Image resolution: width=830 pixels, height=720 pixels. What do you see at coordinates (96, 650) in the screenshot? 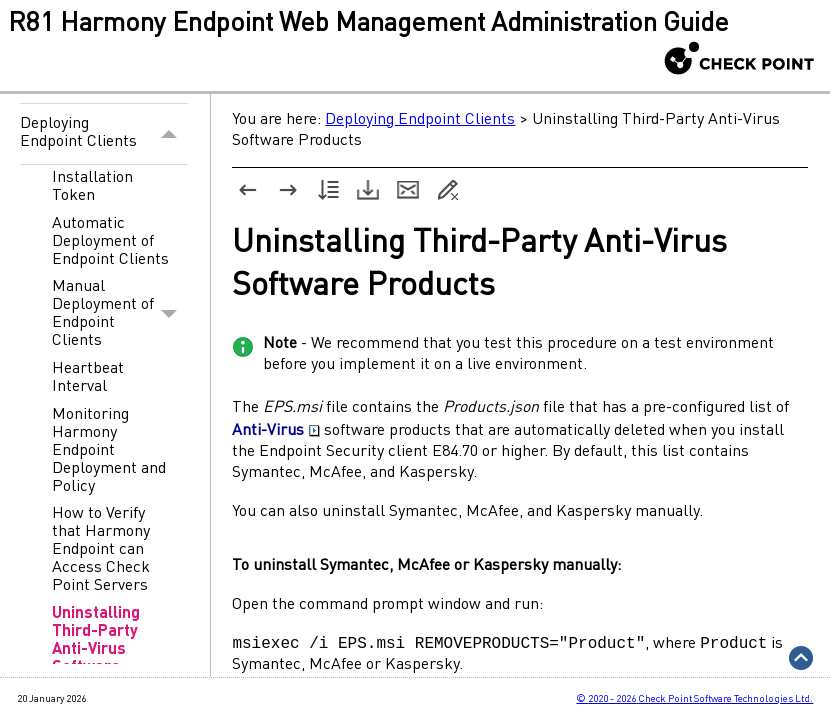
I see `Uninstalling Third-Party Anti-Virus Software Products` at bounding box center [96, 650].